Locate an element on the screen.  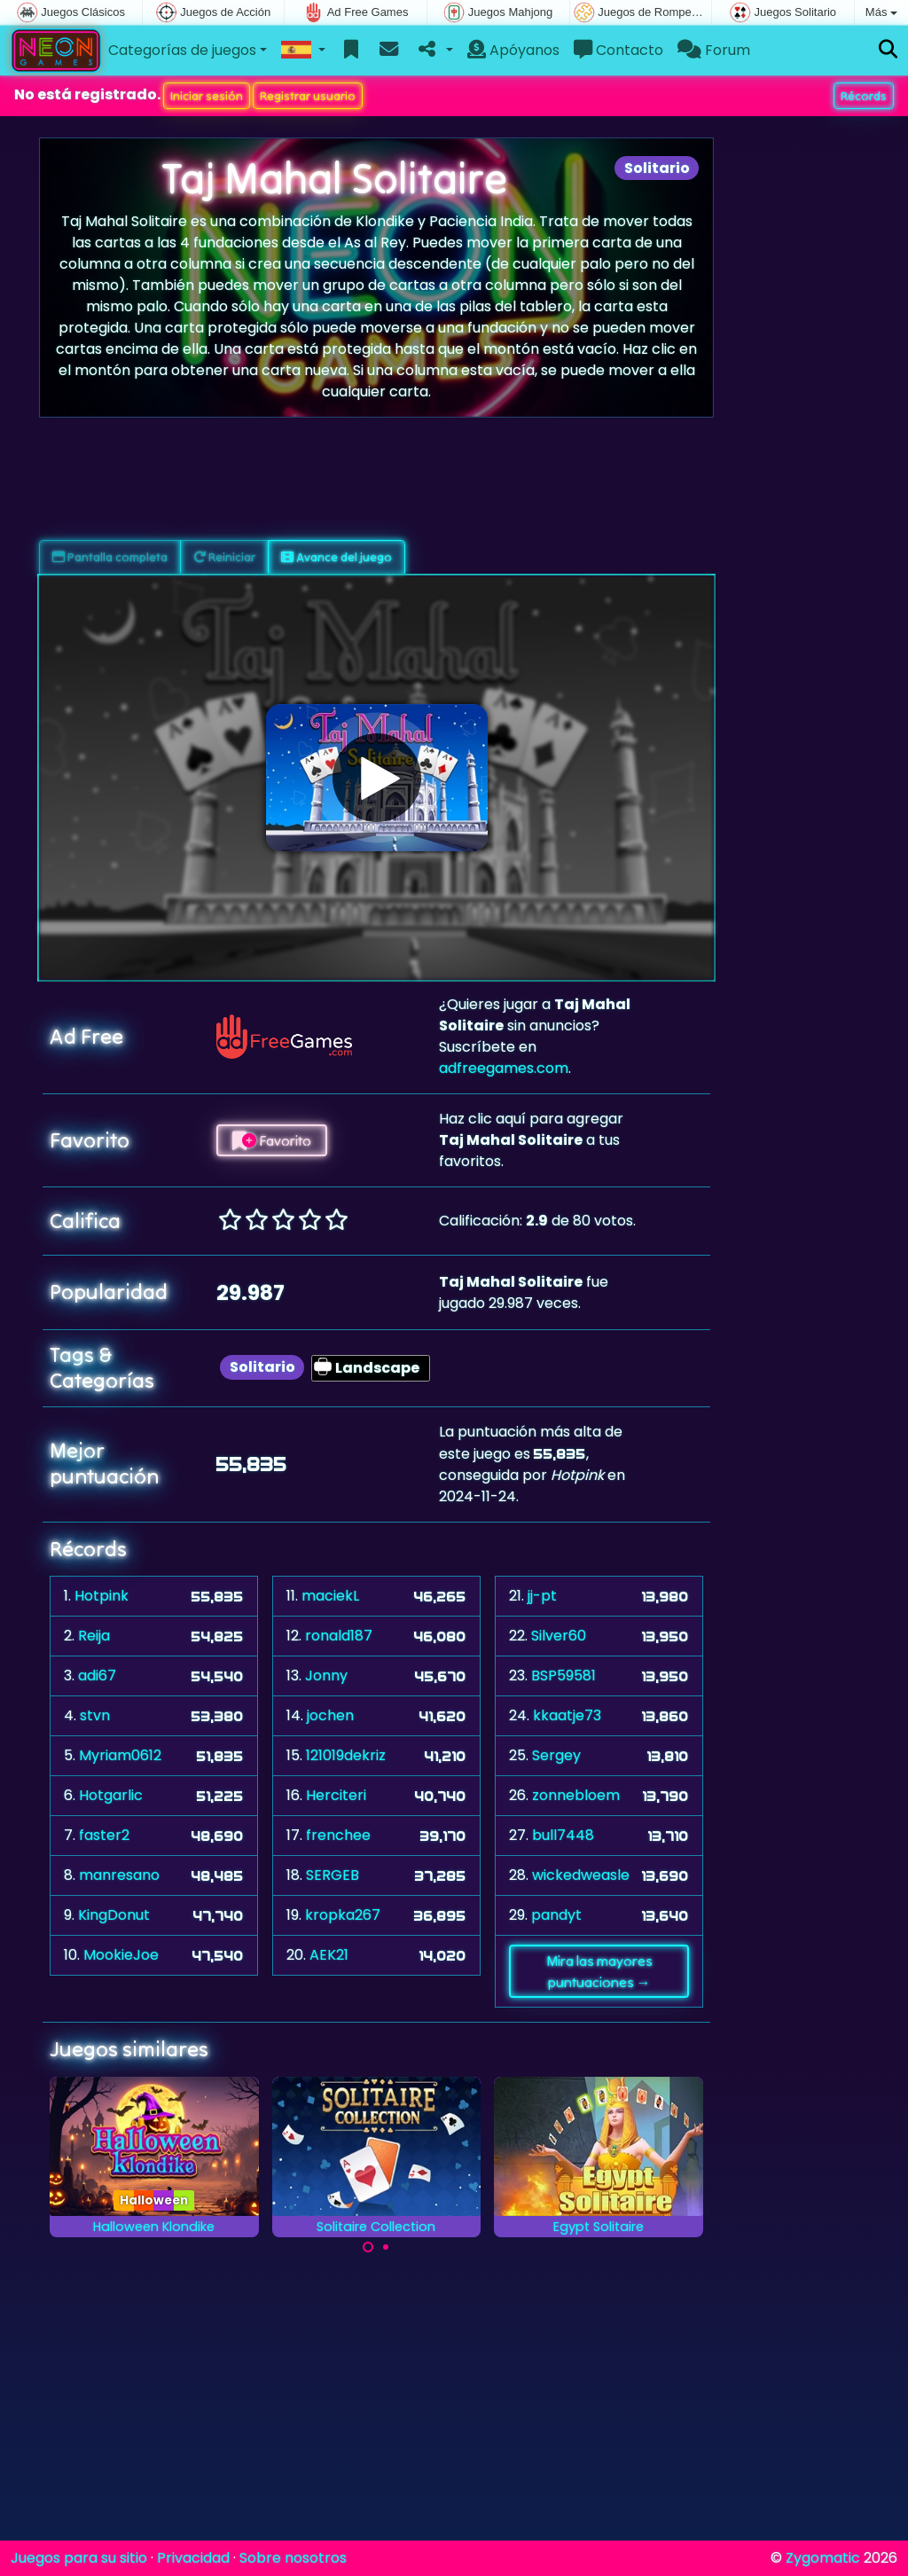
manresano is located at coordinates (119, 1875).